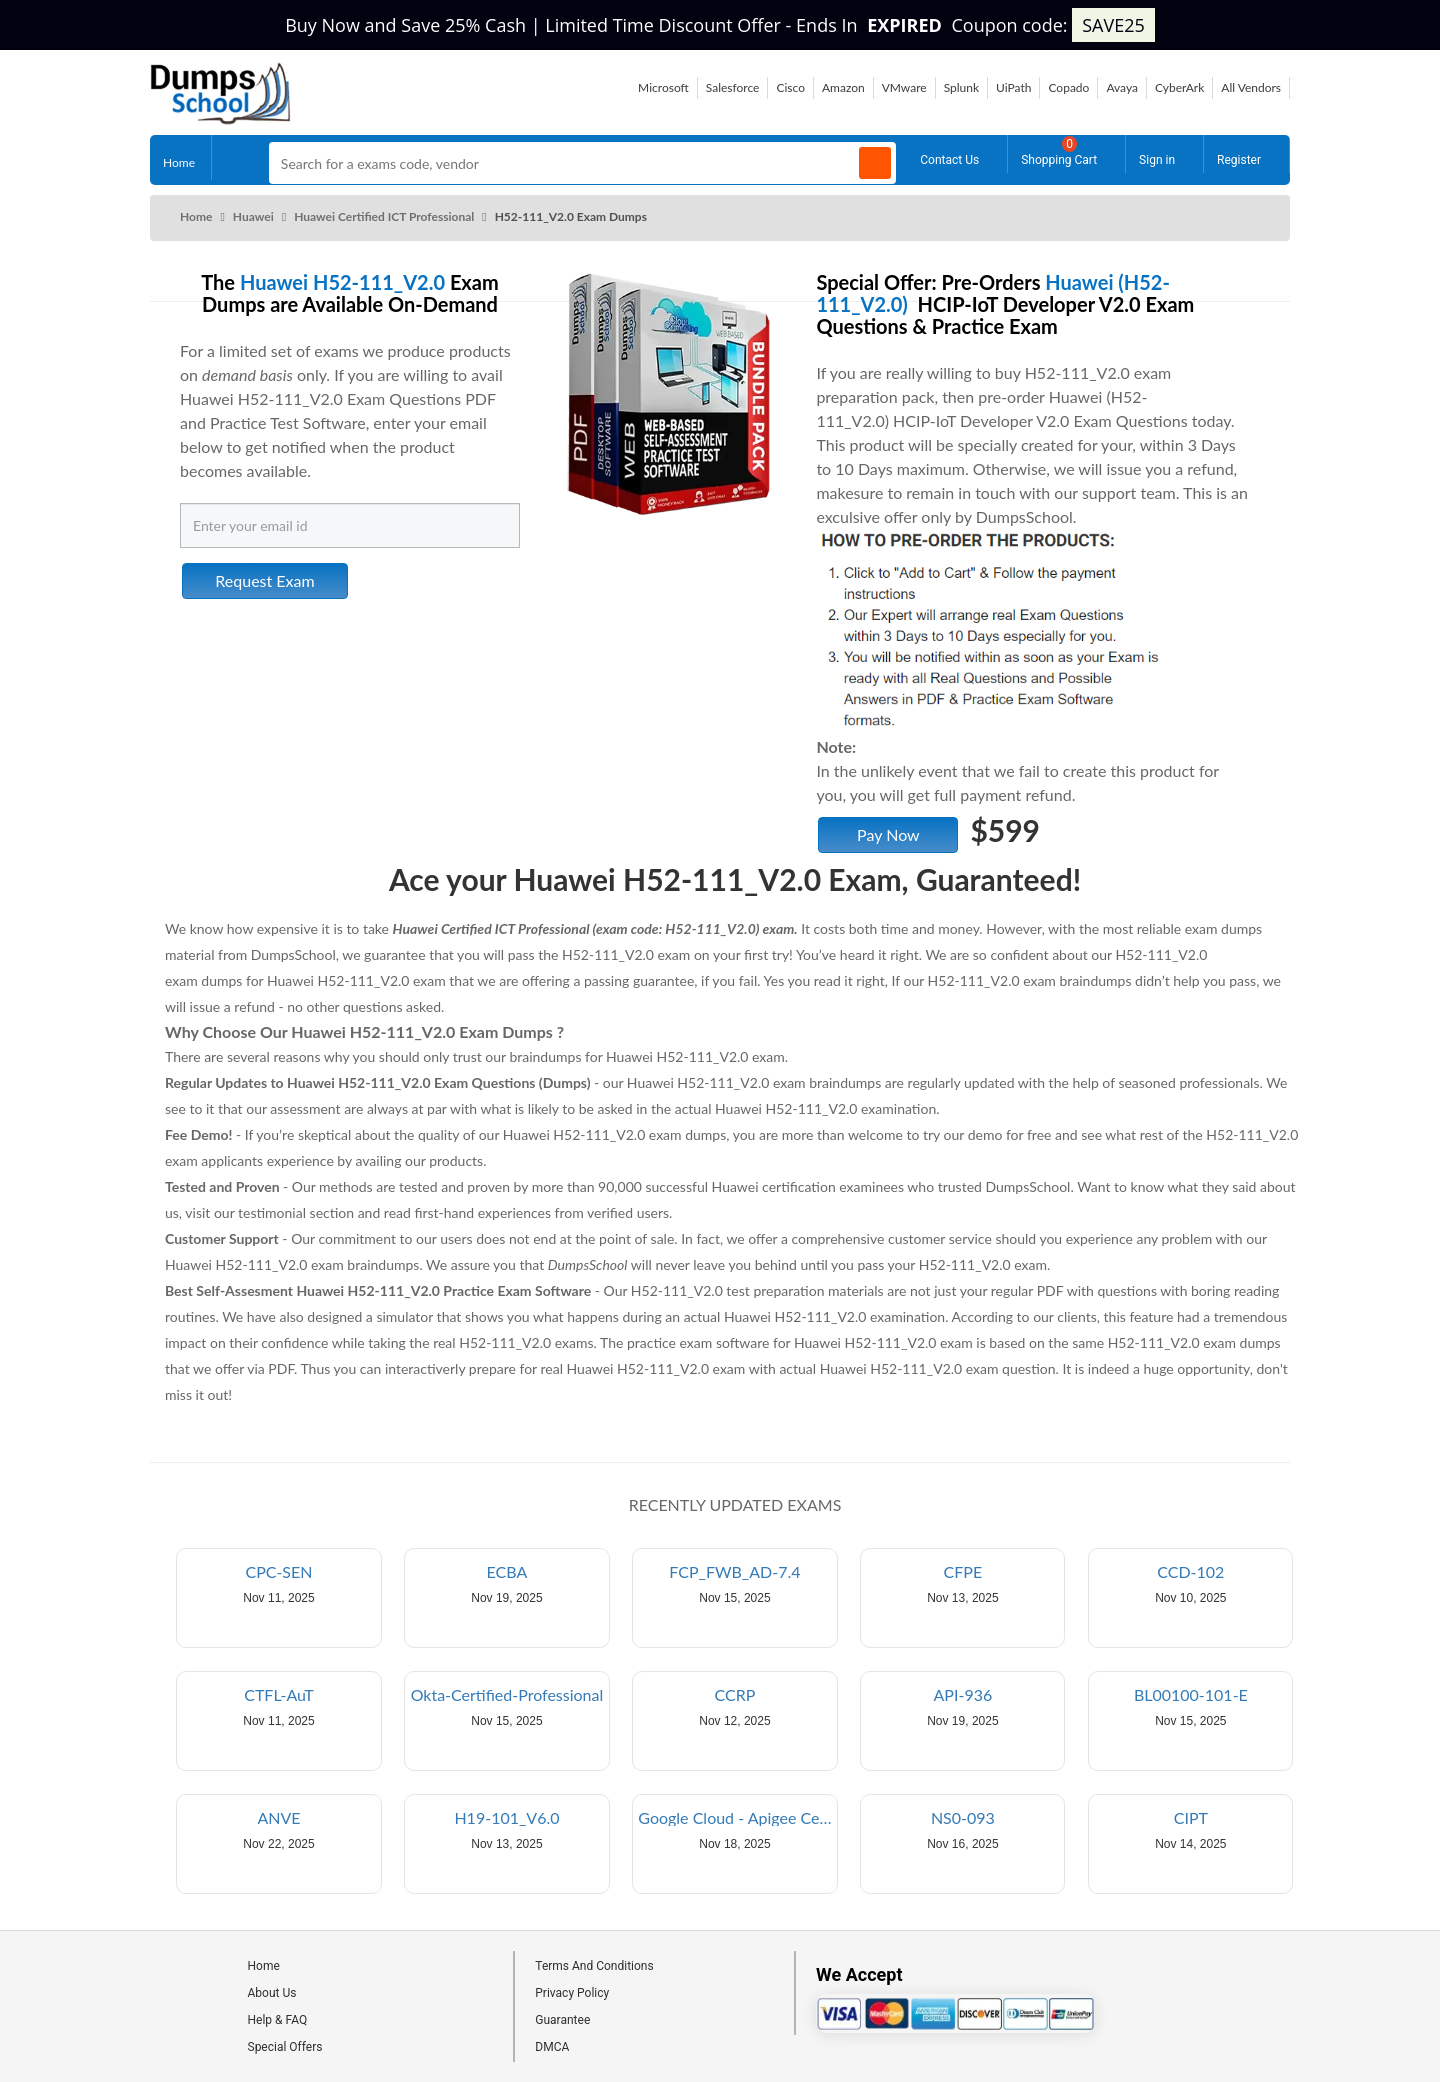 The image size is (1440, 2082). What do you see at coordinates (663, 87) in the screenshot?
I see `Microsoft` at bounding box center [663, 87].